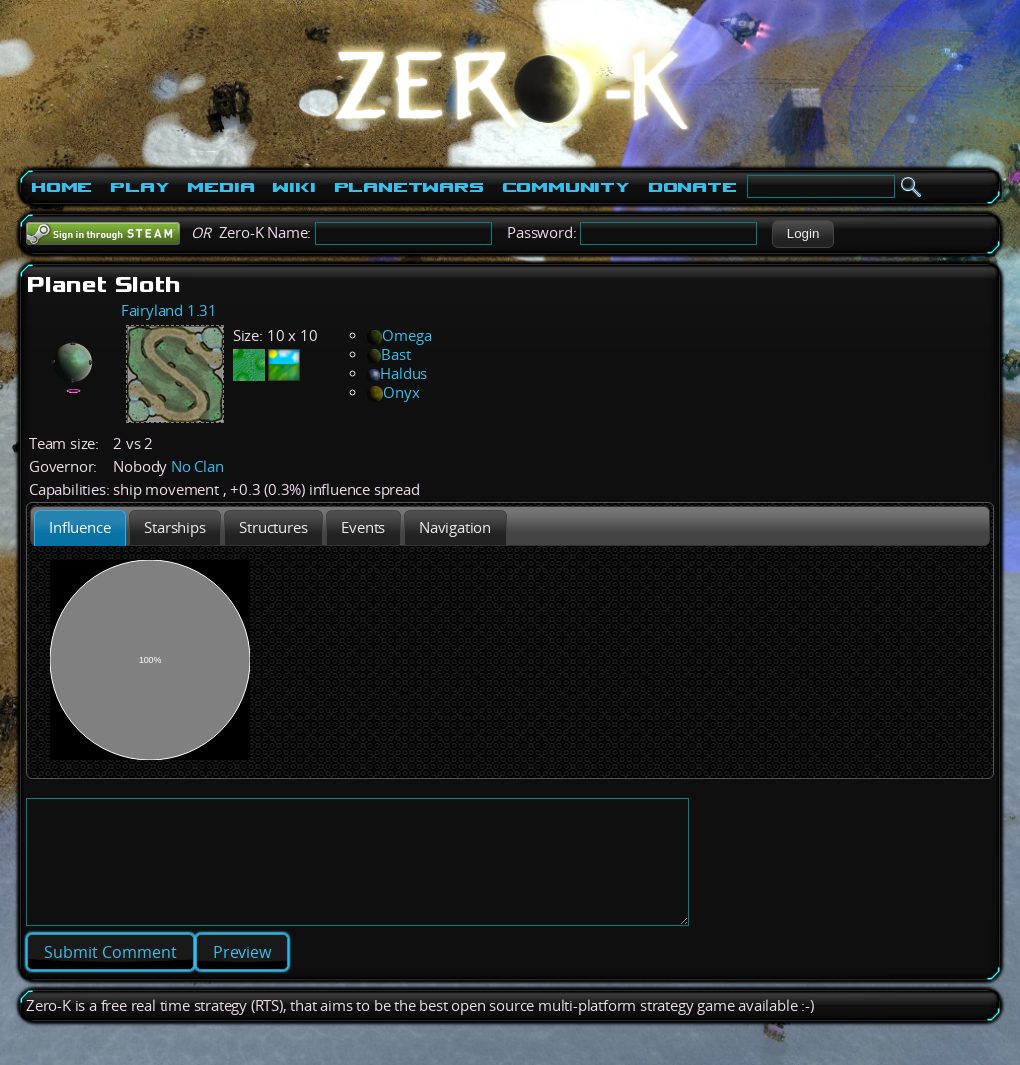 This screenshot has width=1020, height=1065. Describe the element at coordinates (80, 527) in the screenshot. I see `[presentation]` at that location.